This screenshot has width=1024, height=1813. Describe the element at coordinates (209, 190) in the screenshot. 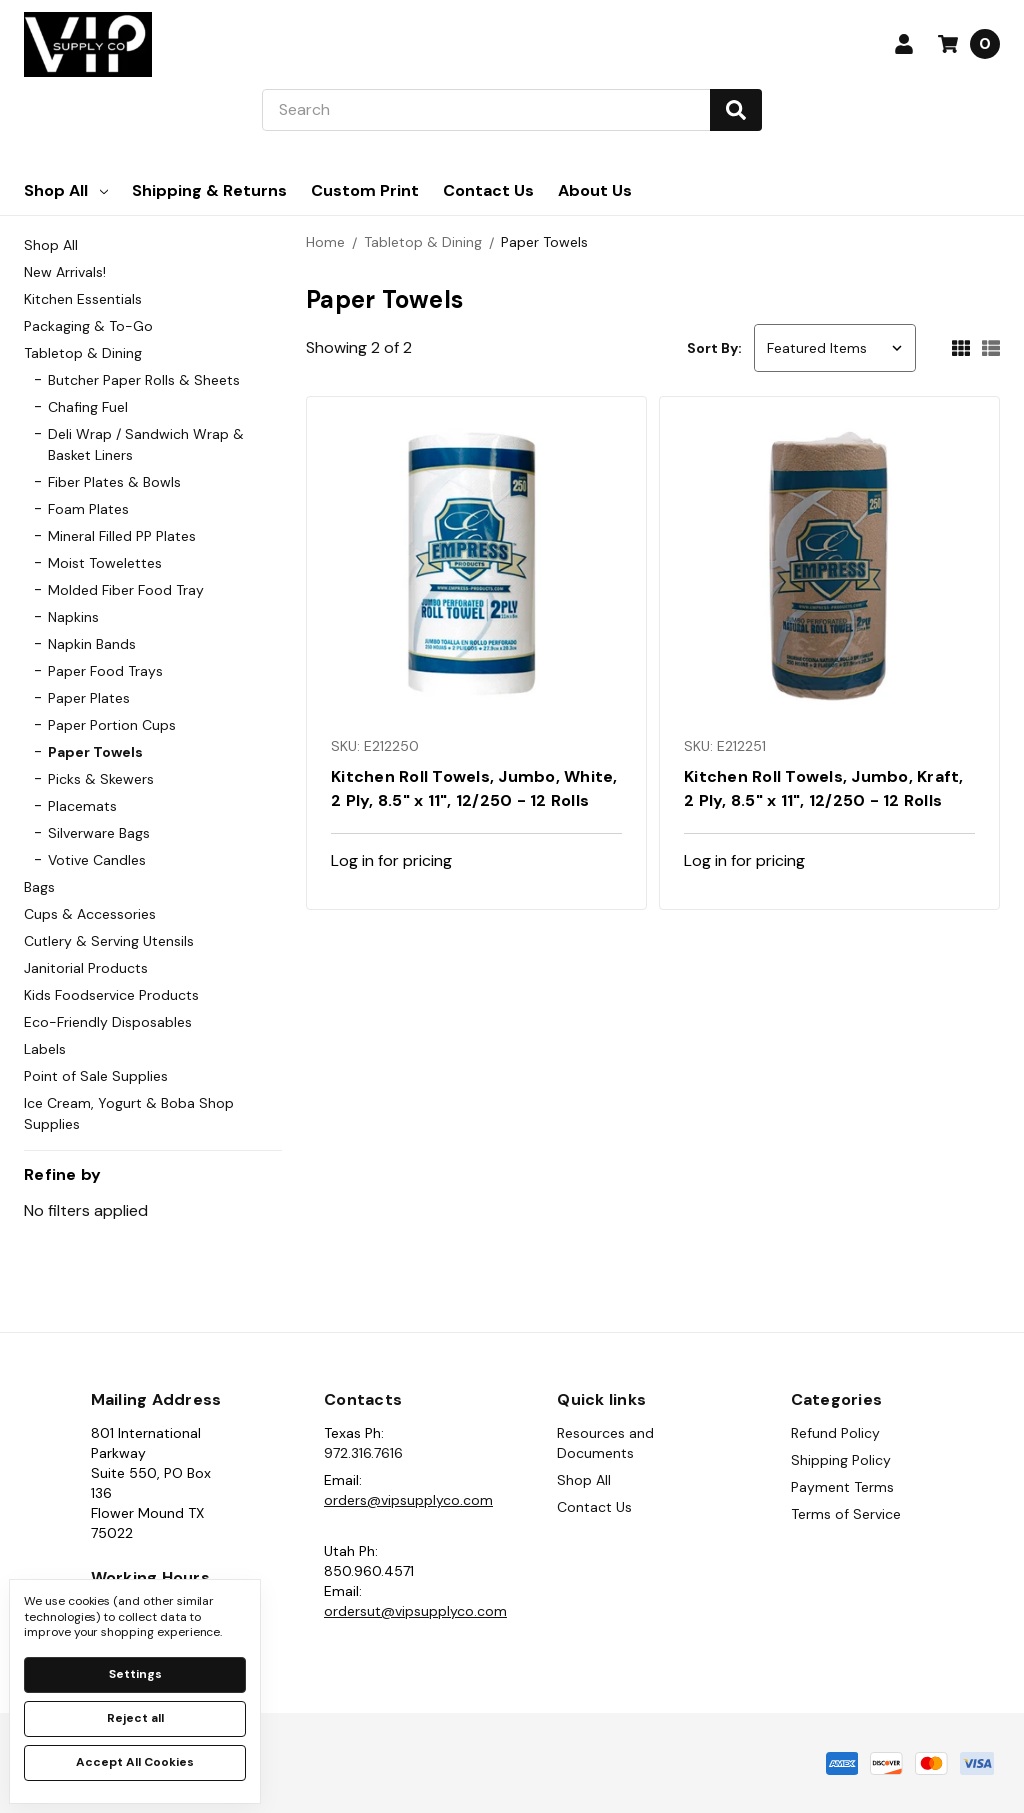

I see `Shipping & Returns` at that location.